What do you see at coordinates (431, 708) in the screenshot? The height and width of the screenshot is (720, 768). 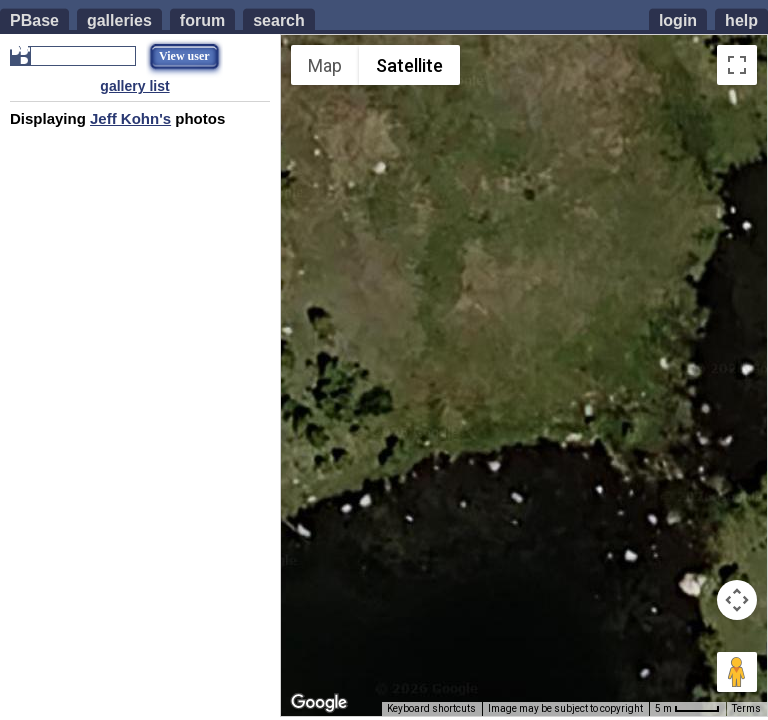 I see `Keyboard shortcuts` at bounding box center [431, 708].